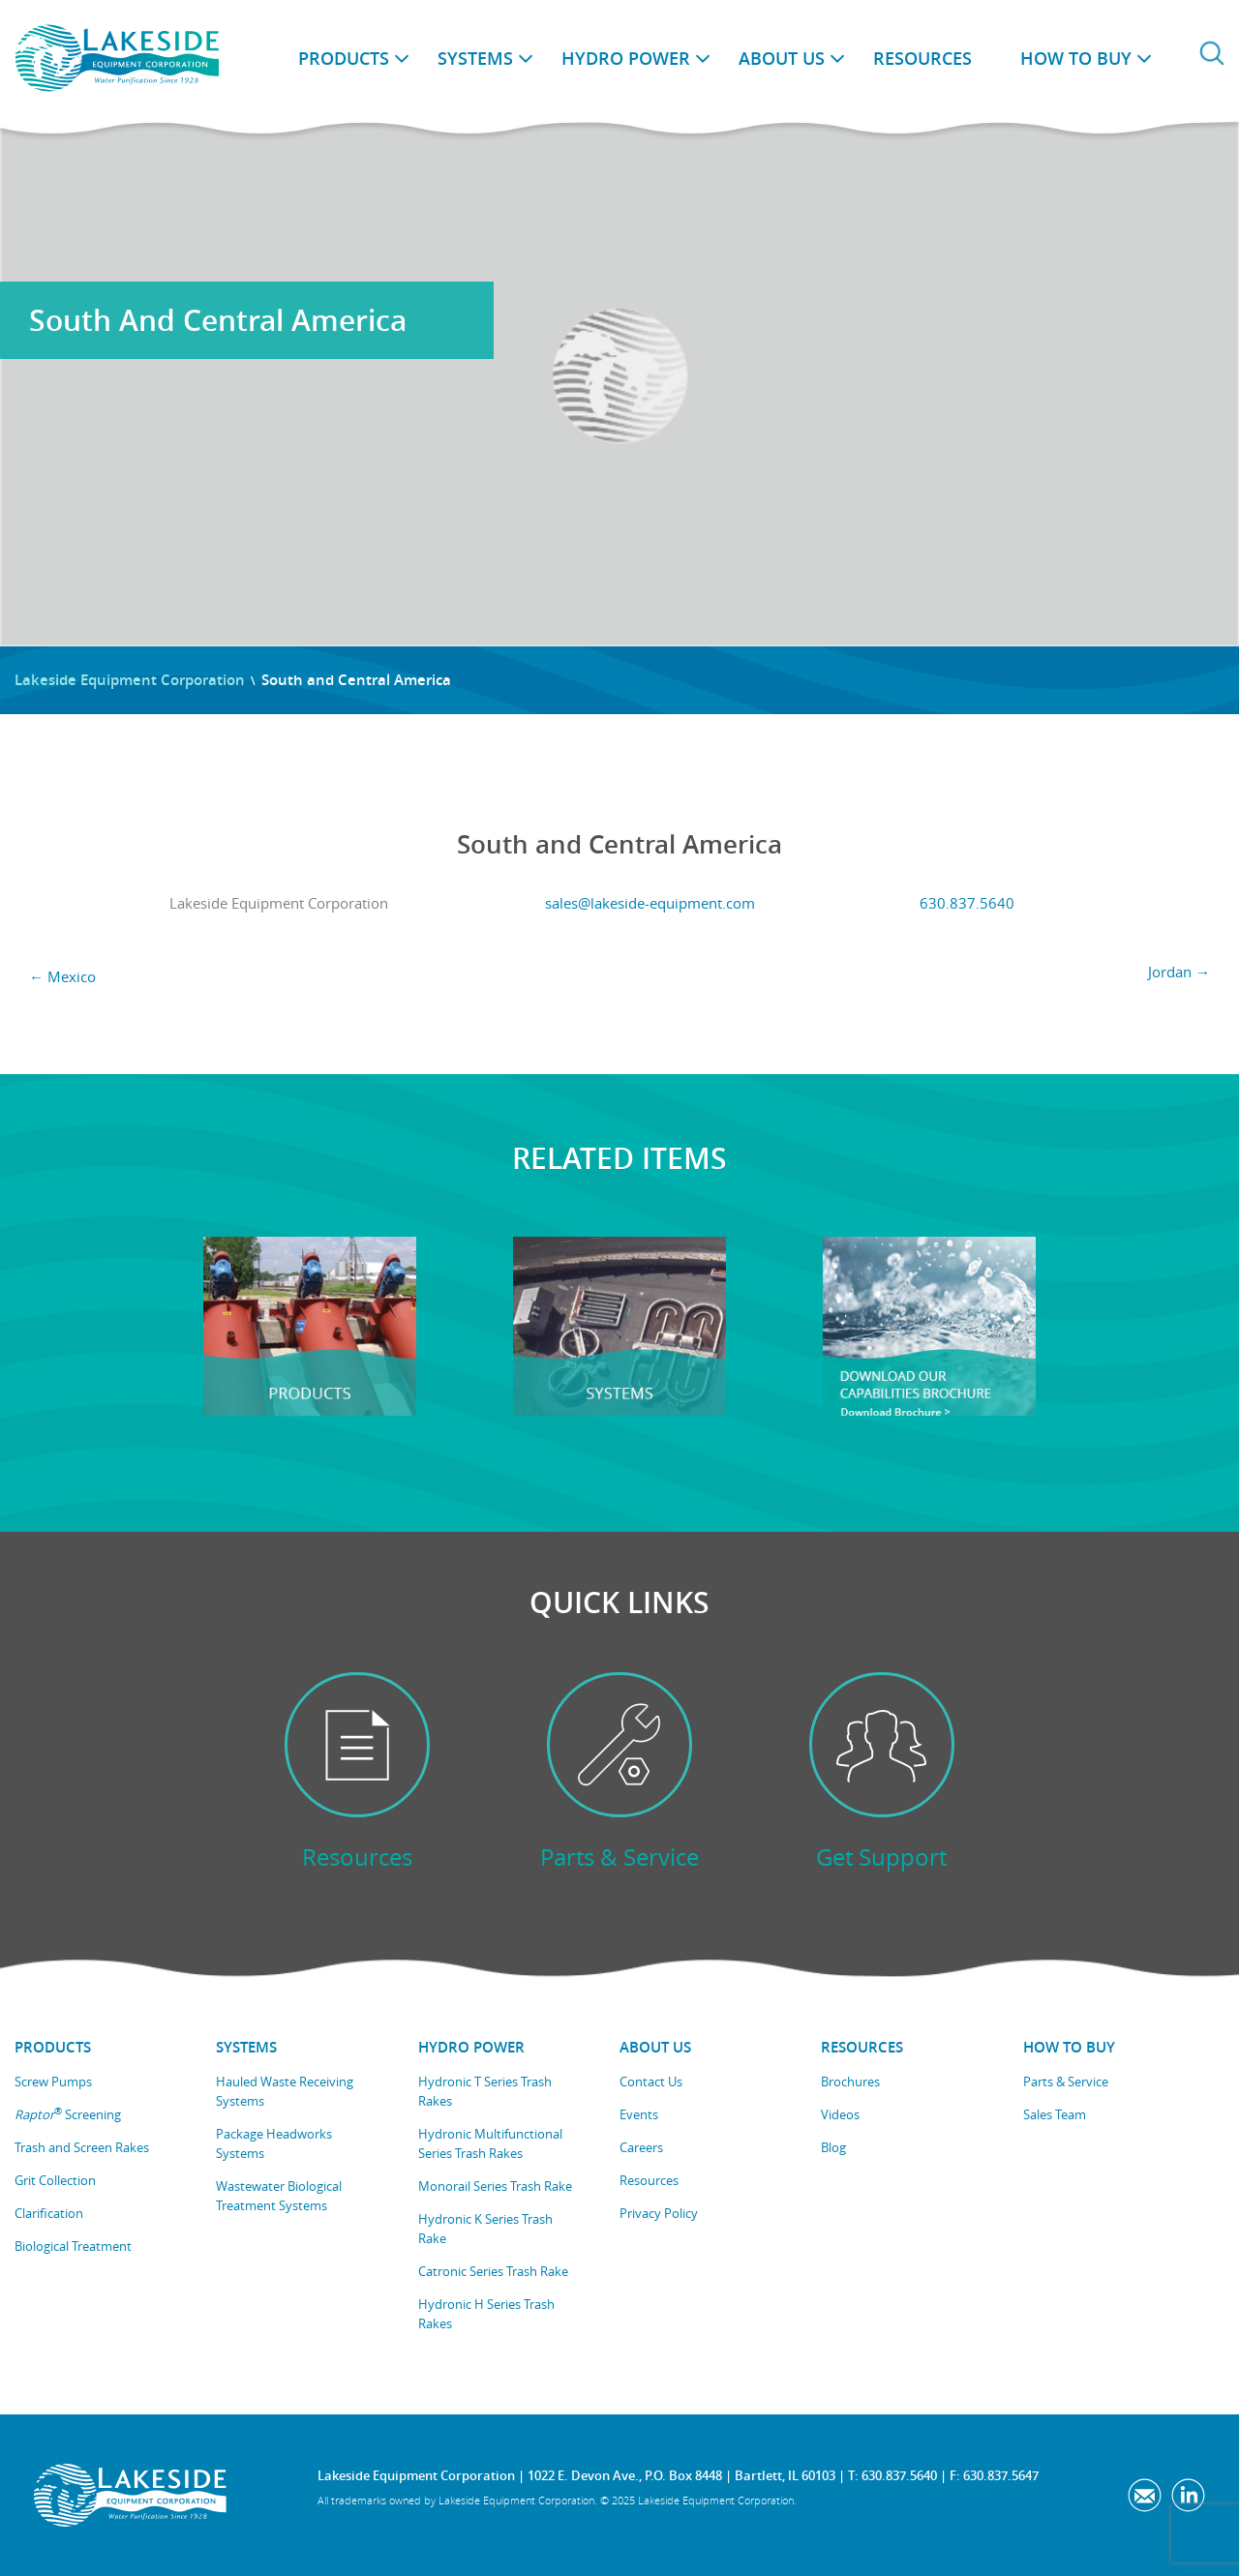 This screenshot has height=2576, width=1239. Describe the element at coordinates (62, 976) in the screenshot. I see `Mexico` at that location.